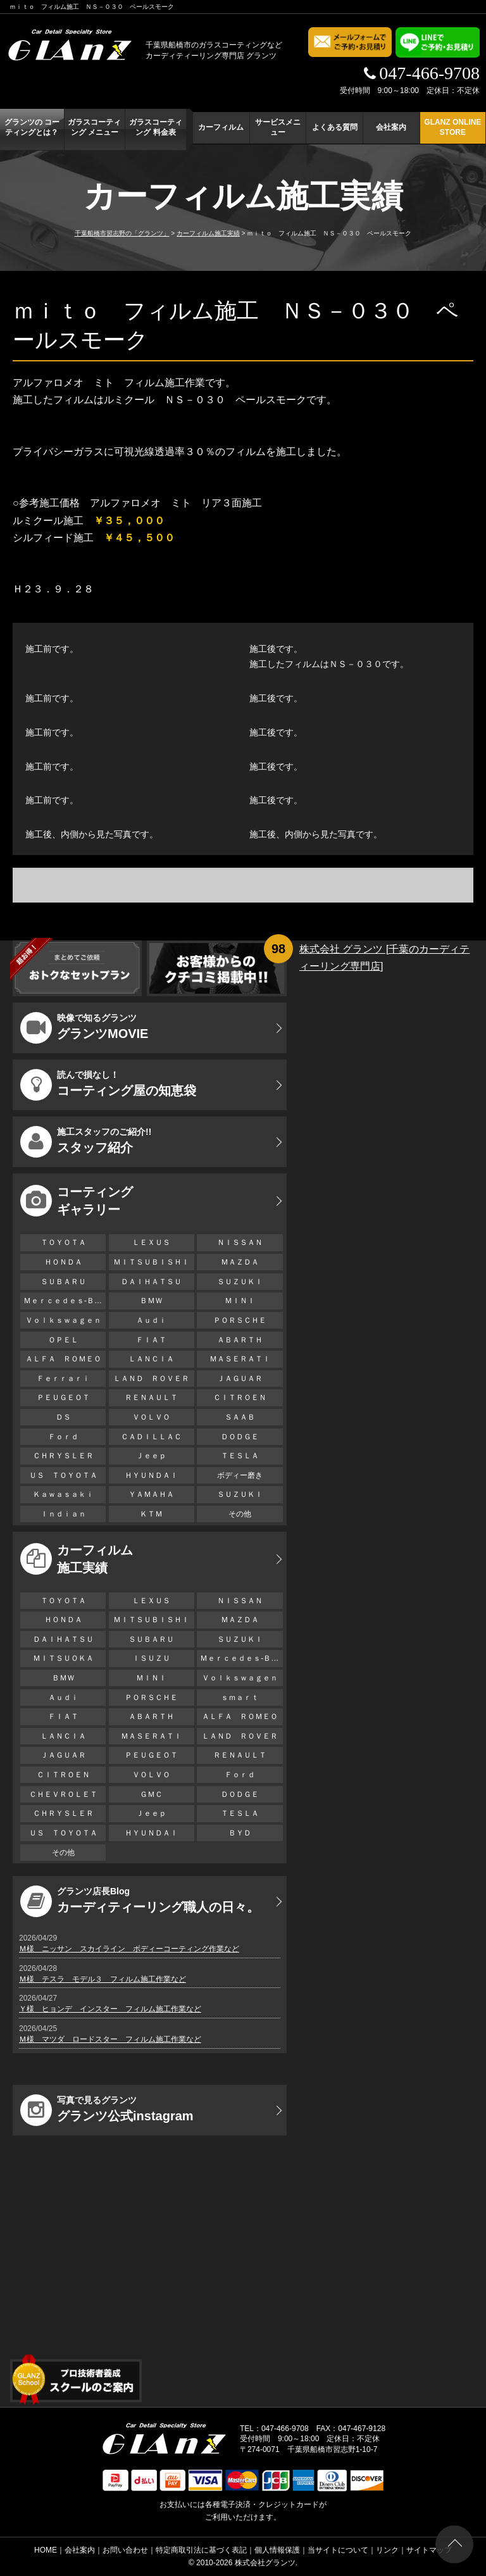 This screenshot has height=2576, width=486. Describe the element at coordinates (243, 1397) in the screenshot. I see `ＣＩＴＲＯＥＮ` at that location.